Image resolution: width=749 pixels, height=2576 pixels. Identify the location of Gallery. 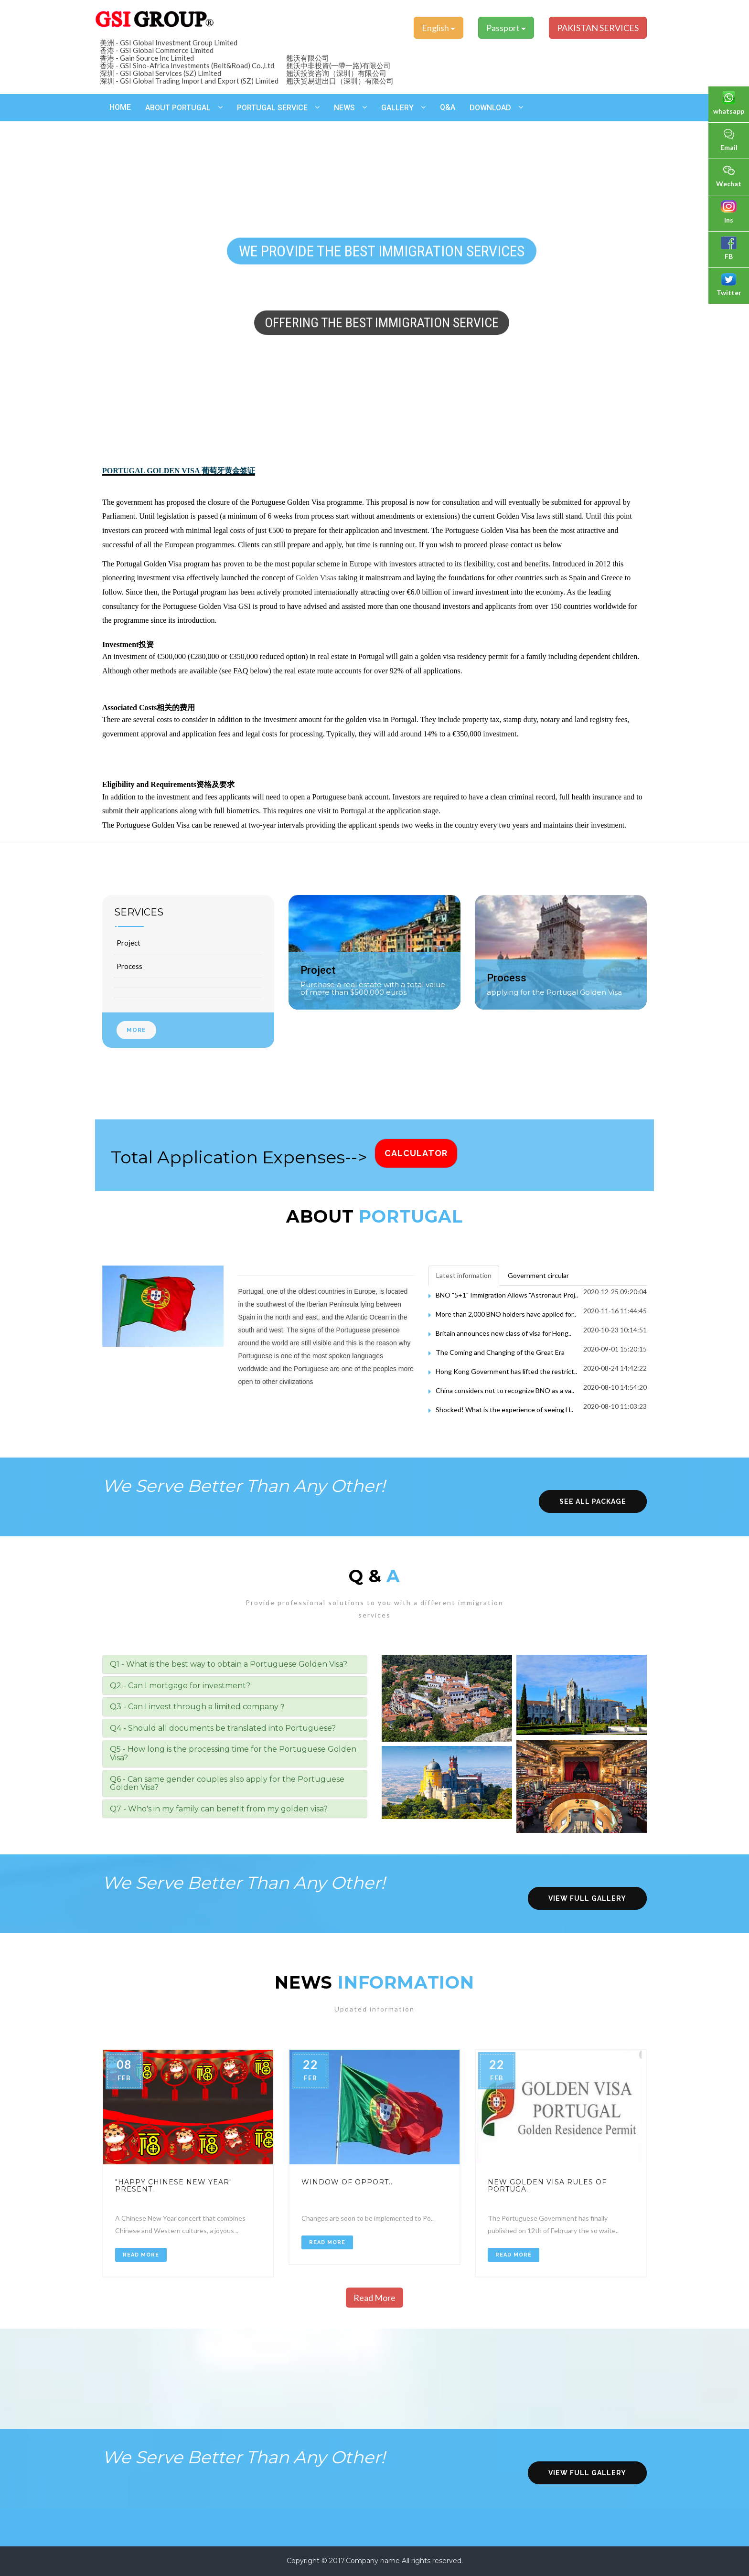
(397, 107).